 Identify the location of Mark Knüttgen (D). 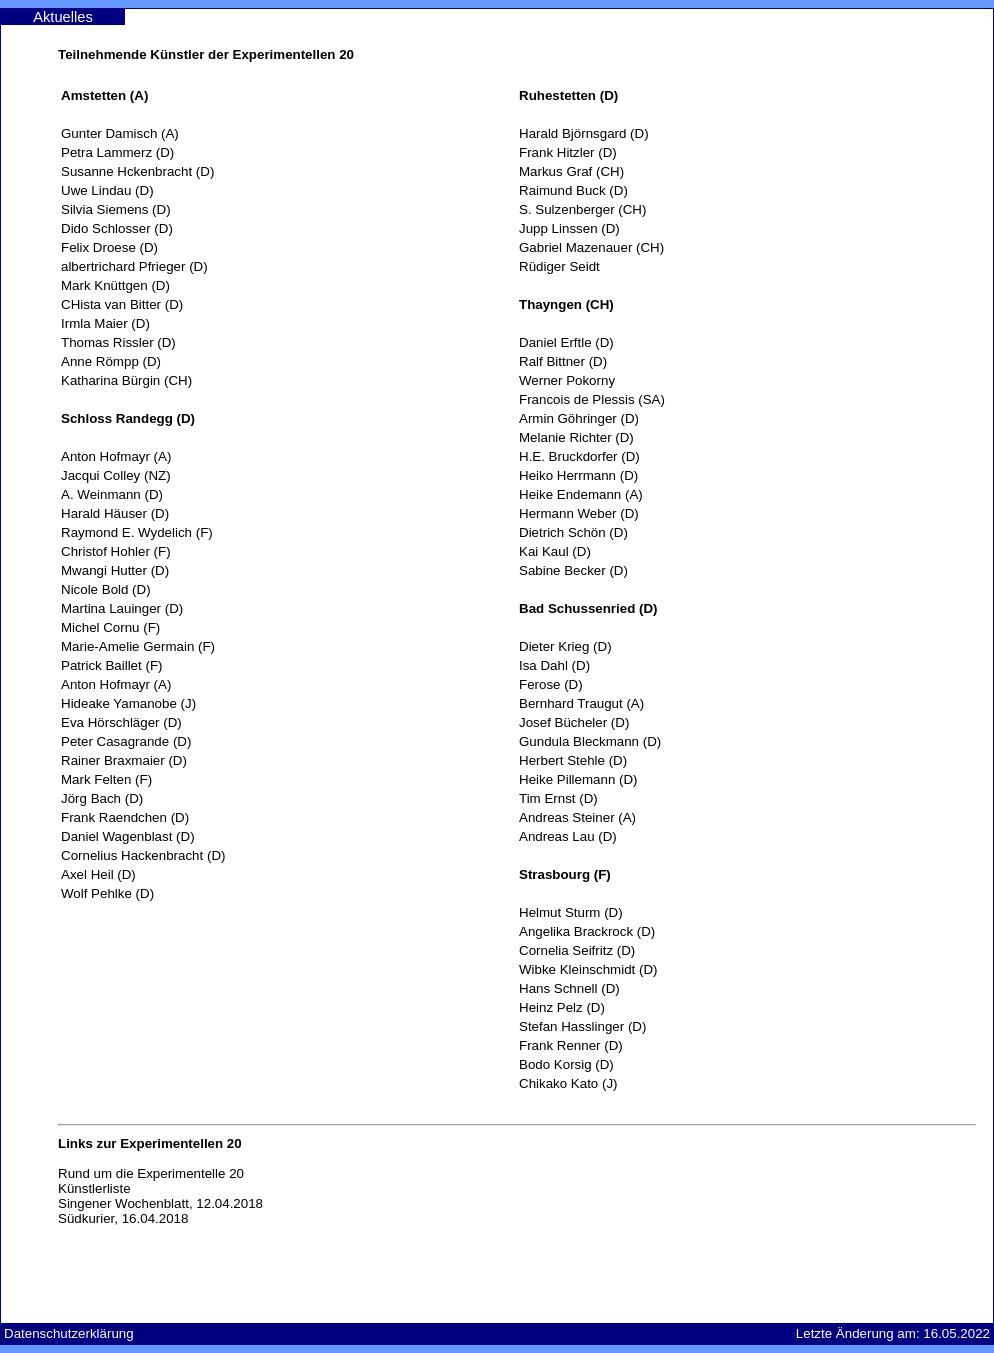
(115, 285).